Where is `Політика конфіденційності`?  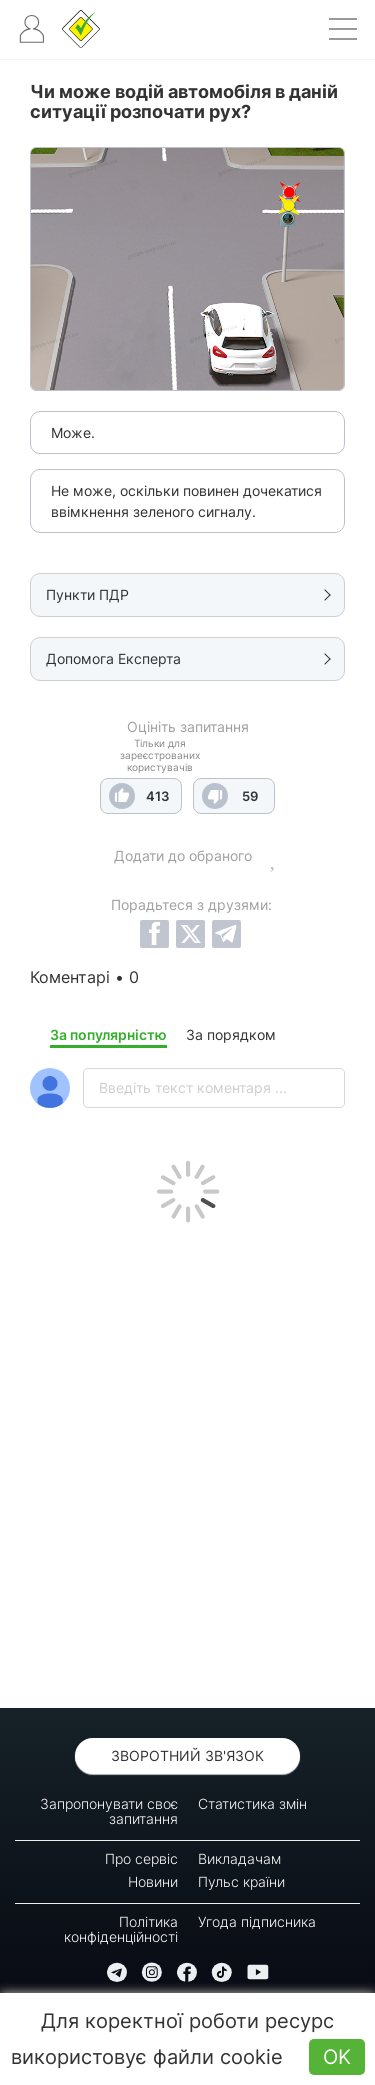
Політика конфіденційності is located at coordinates (121, 1929).